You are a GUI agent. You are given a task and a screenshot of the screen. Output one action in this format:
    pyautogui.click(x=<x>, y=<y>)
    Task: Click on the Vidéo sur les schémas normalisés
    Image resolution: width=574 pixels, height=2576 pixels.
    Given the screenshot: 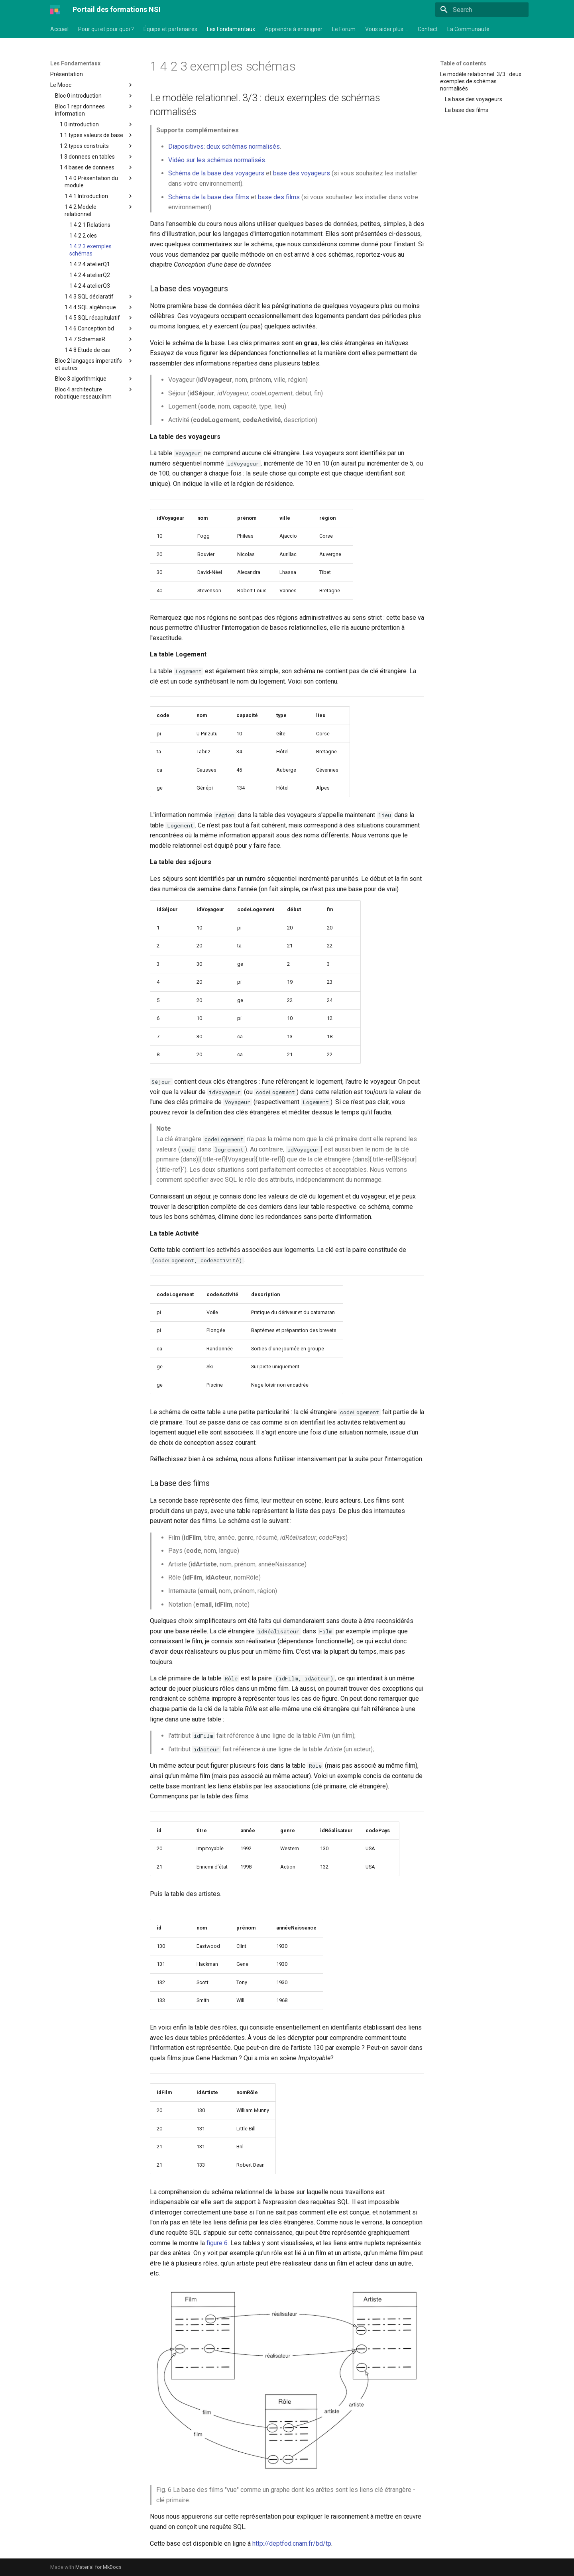 What is the action you would take?
    pyautogui.click(x=216, y=160)
    